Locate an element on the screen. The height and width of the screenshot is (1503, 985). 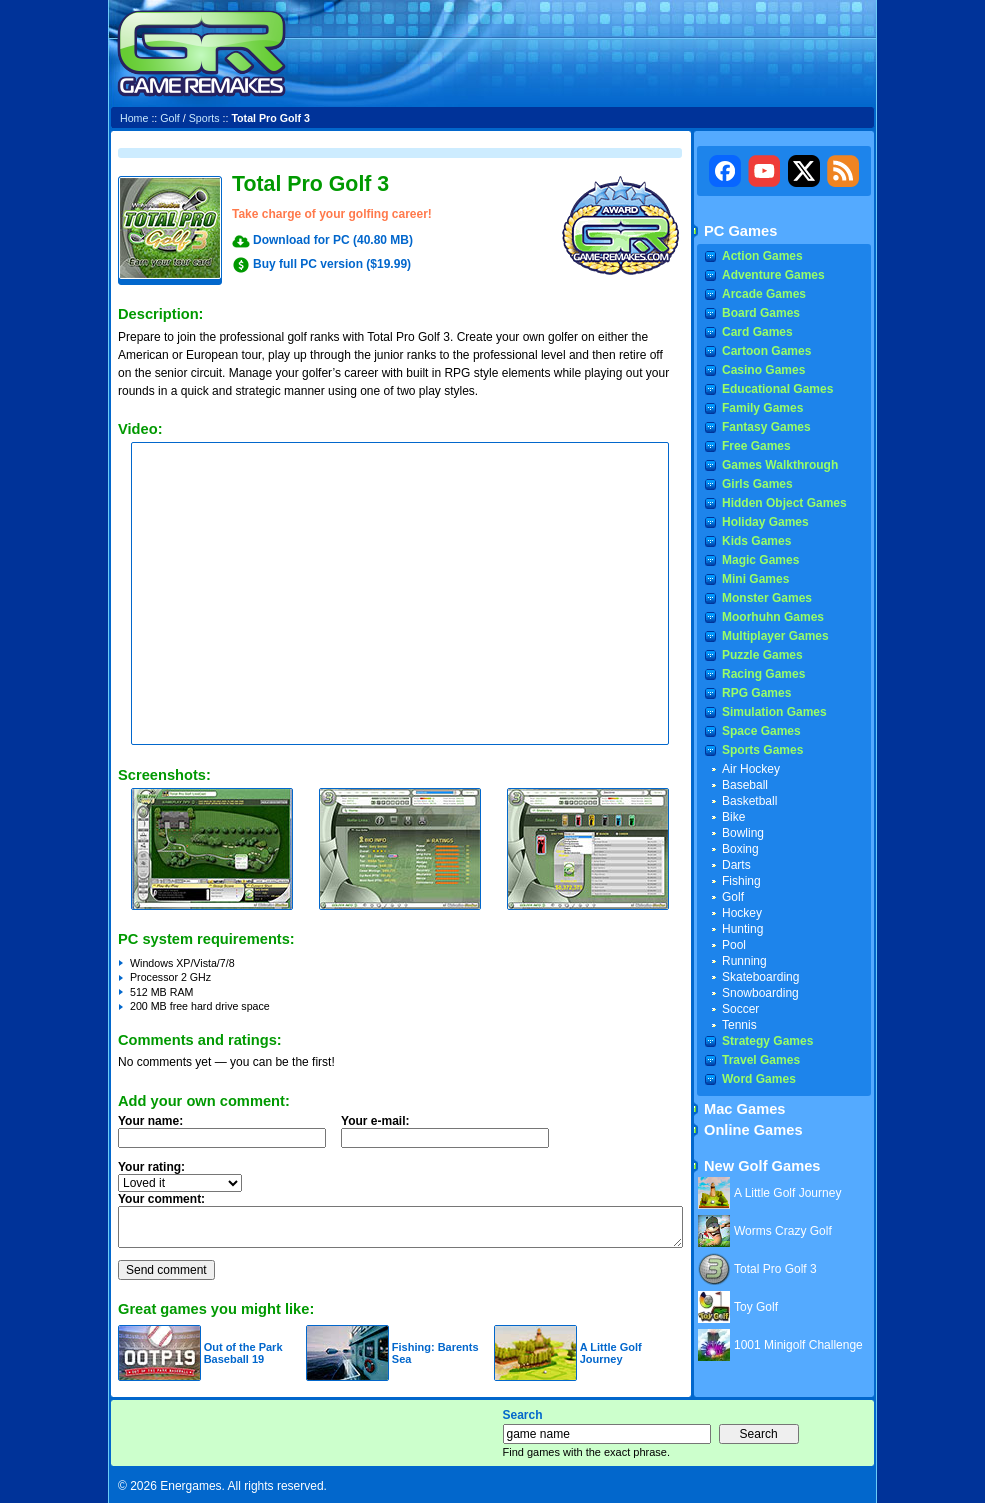
Toy Golf is located at coordinates (756, 1307).